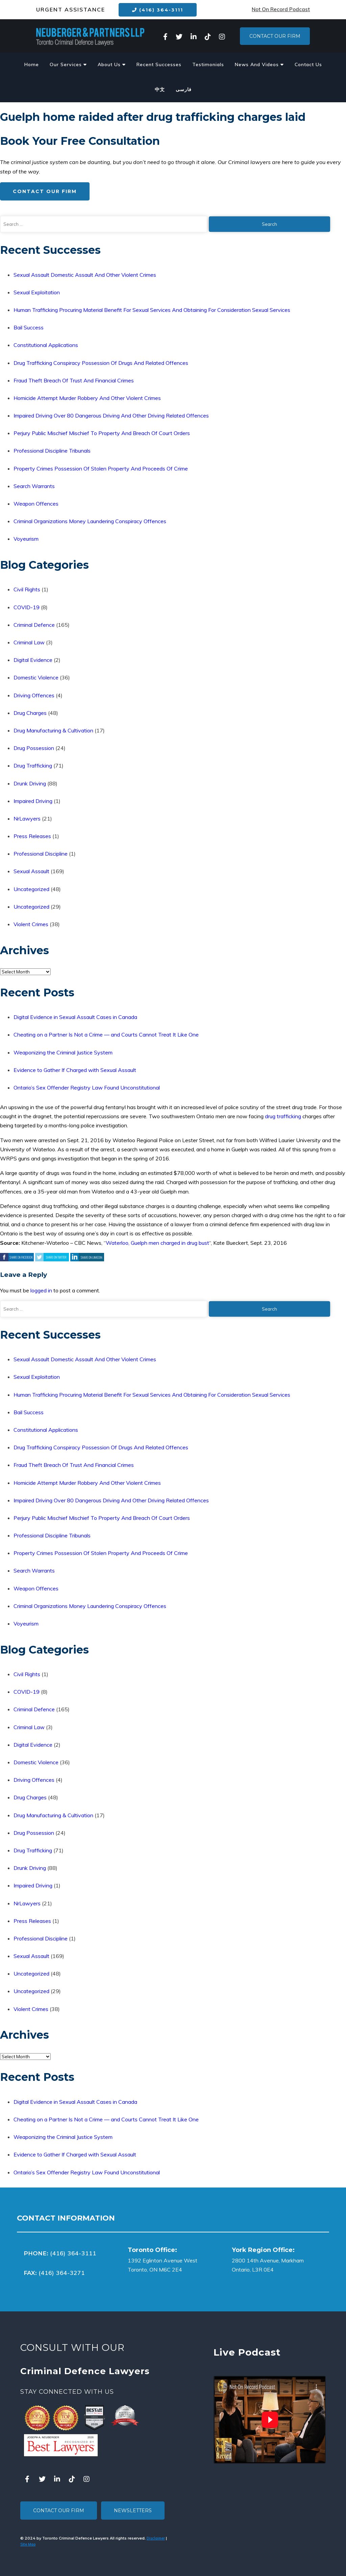  What do you see at coordinates (85, 274) in the screenshot?
I see `Sexual Assault Domestic Assault And Other Violent Crimes` at bounding box center [85, 274].